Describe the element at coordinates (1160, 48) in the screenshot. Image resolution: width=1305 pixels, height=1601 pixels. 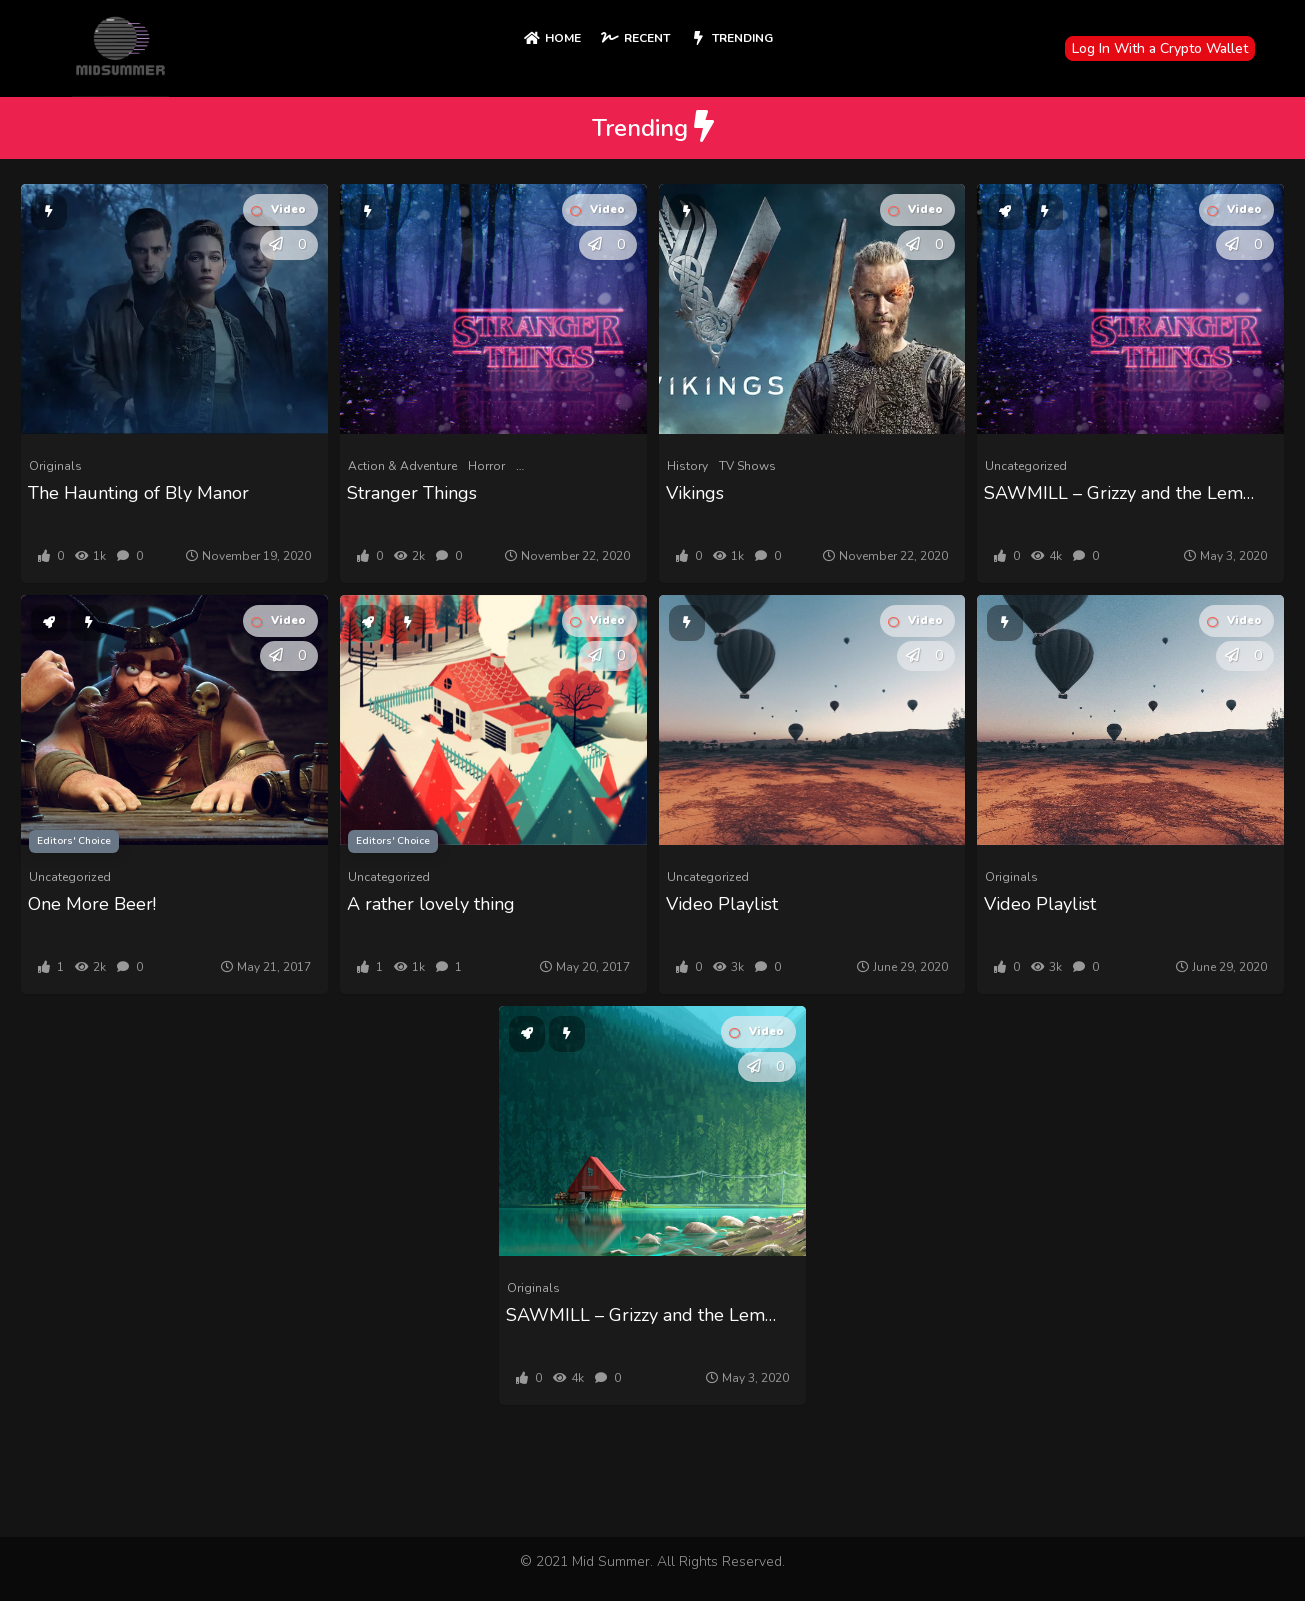
I see `Log In With a Crypto Wallet` at that location.